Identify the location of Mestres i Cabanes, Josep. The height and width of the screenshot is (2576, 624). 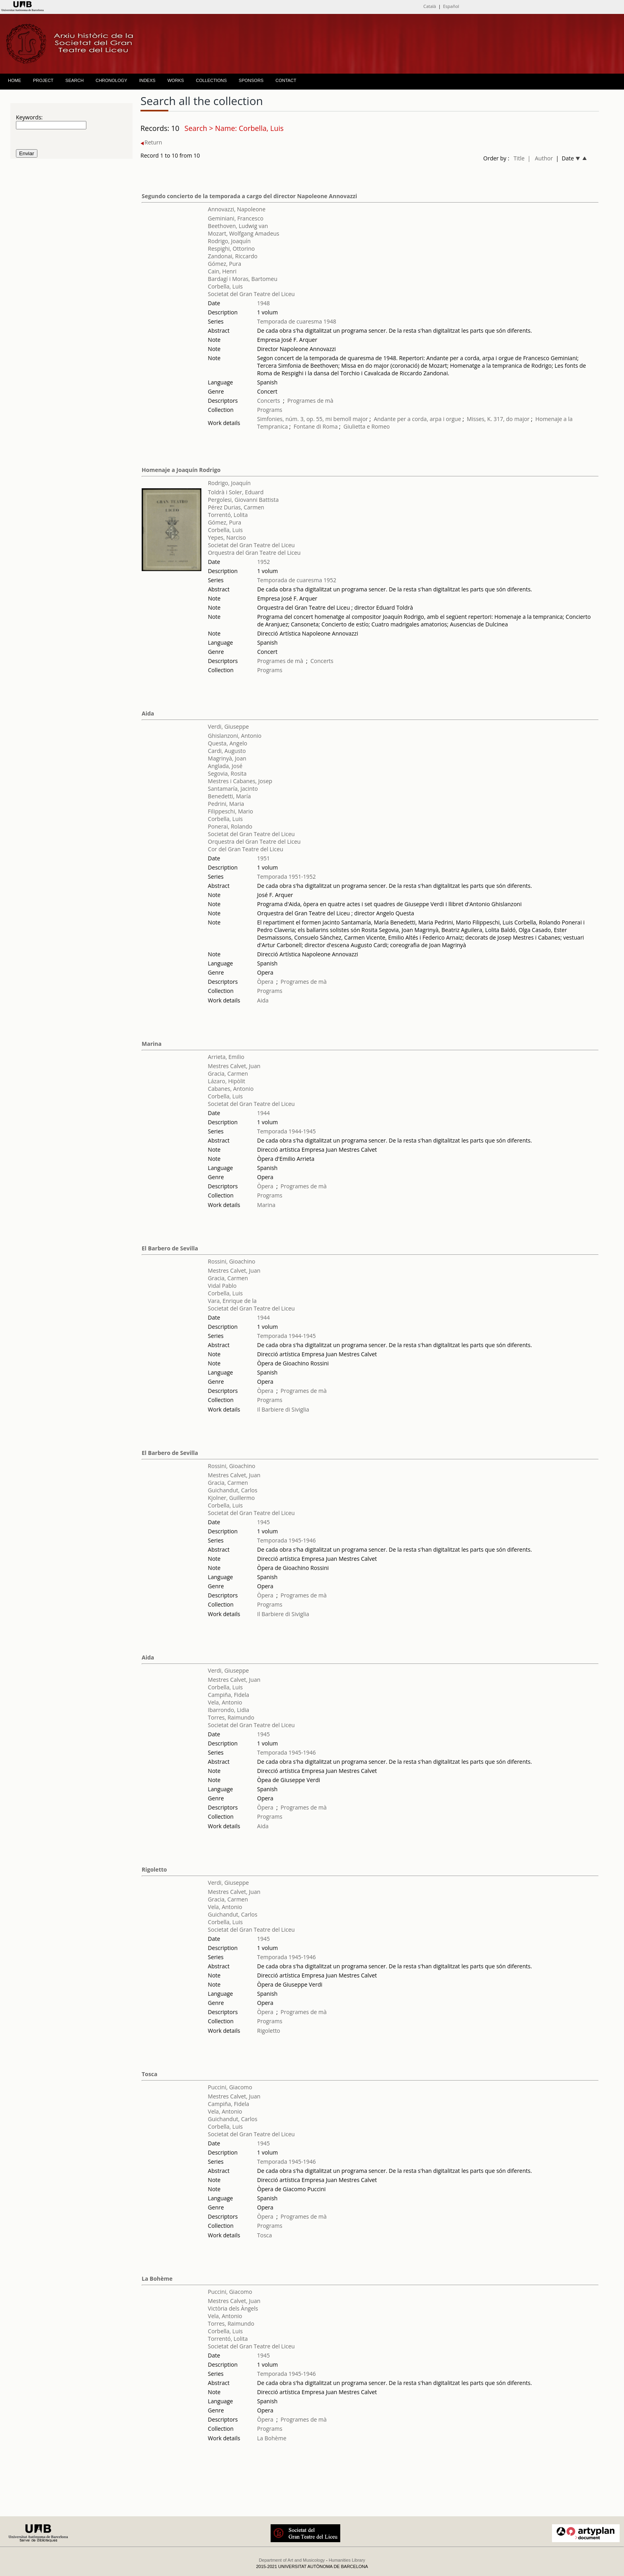
(240, 781).